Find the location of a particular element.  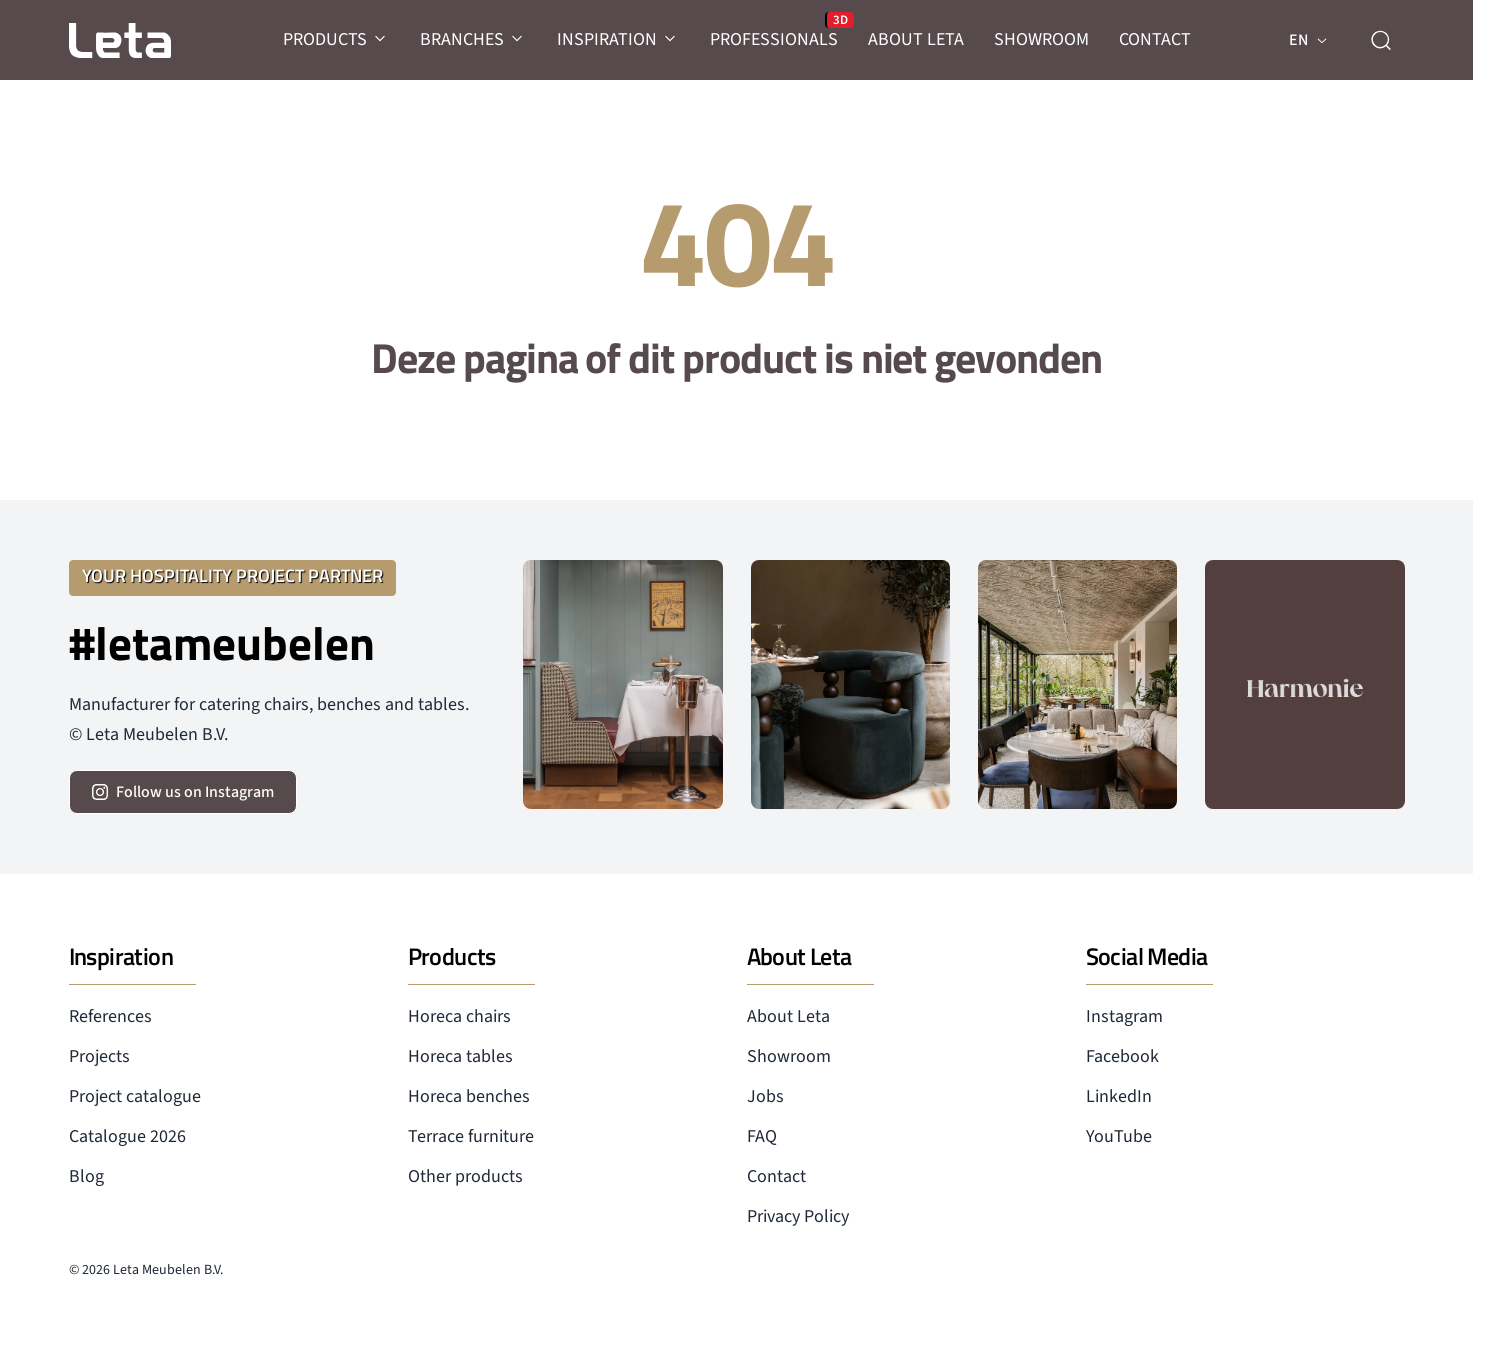

YouTube is located at coordinates (1119, 1136).